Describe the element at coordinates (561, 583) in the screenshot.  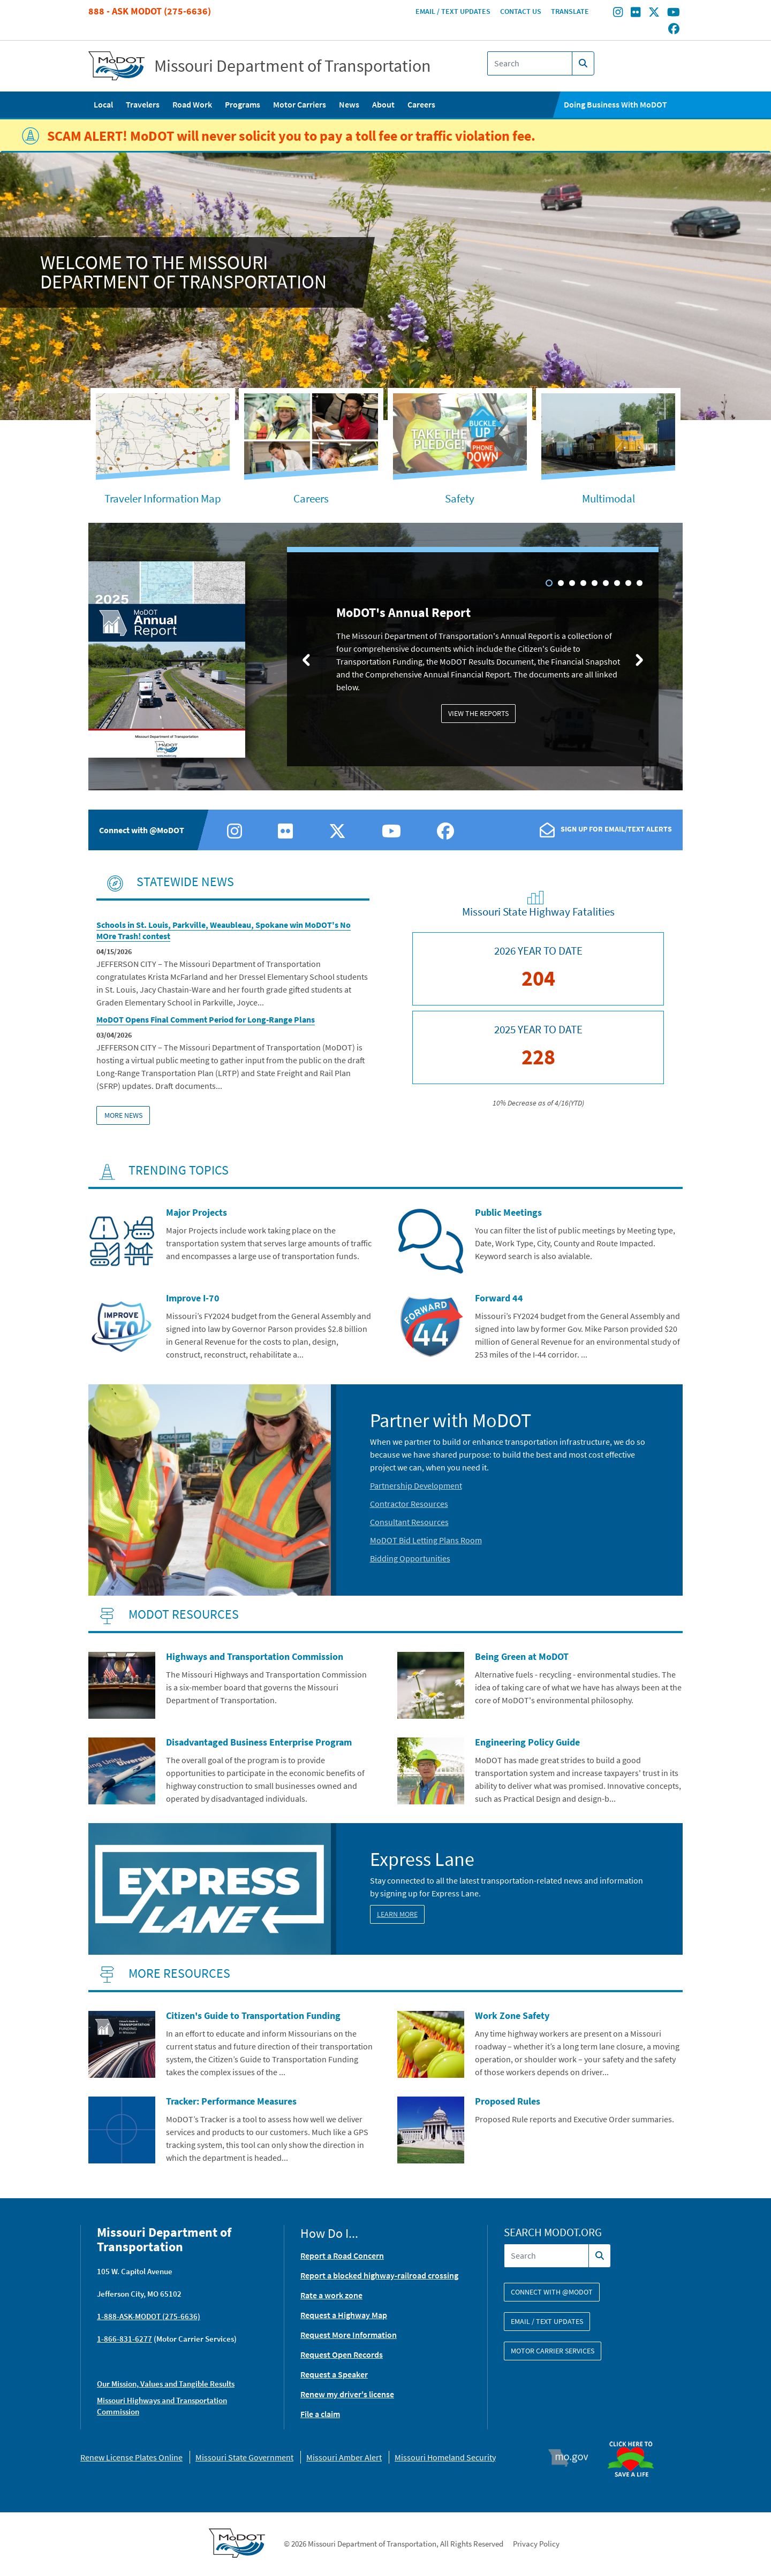
I see `2 [tab]` at that location.